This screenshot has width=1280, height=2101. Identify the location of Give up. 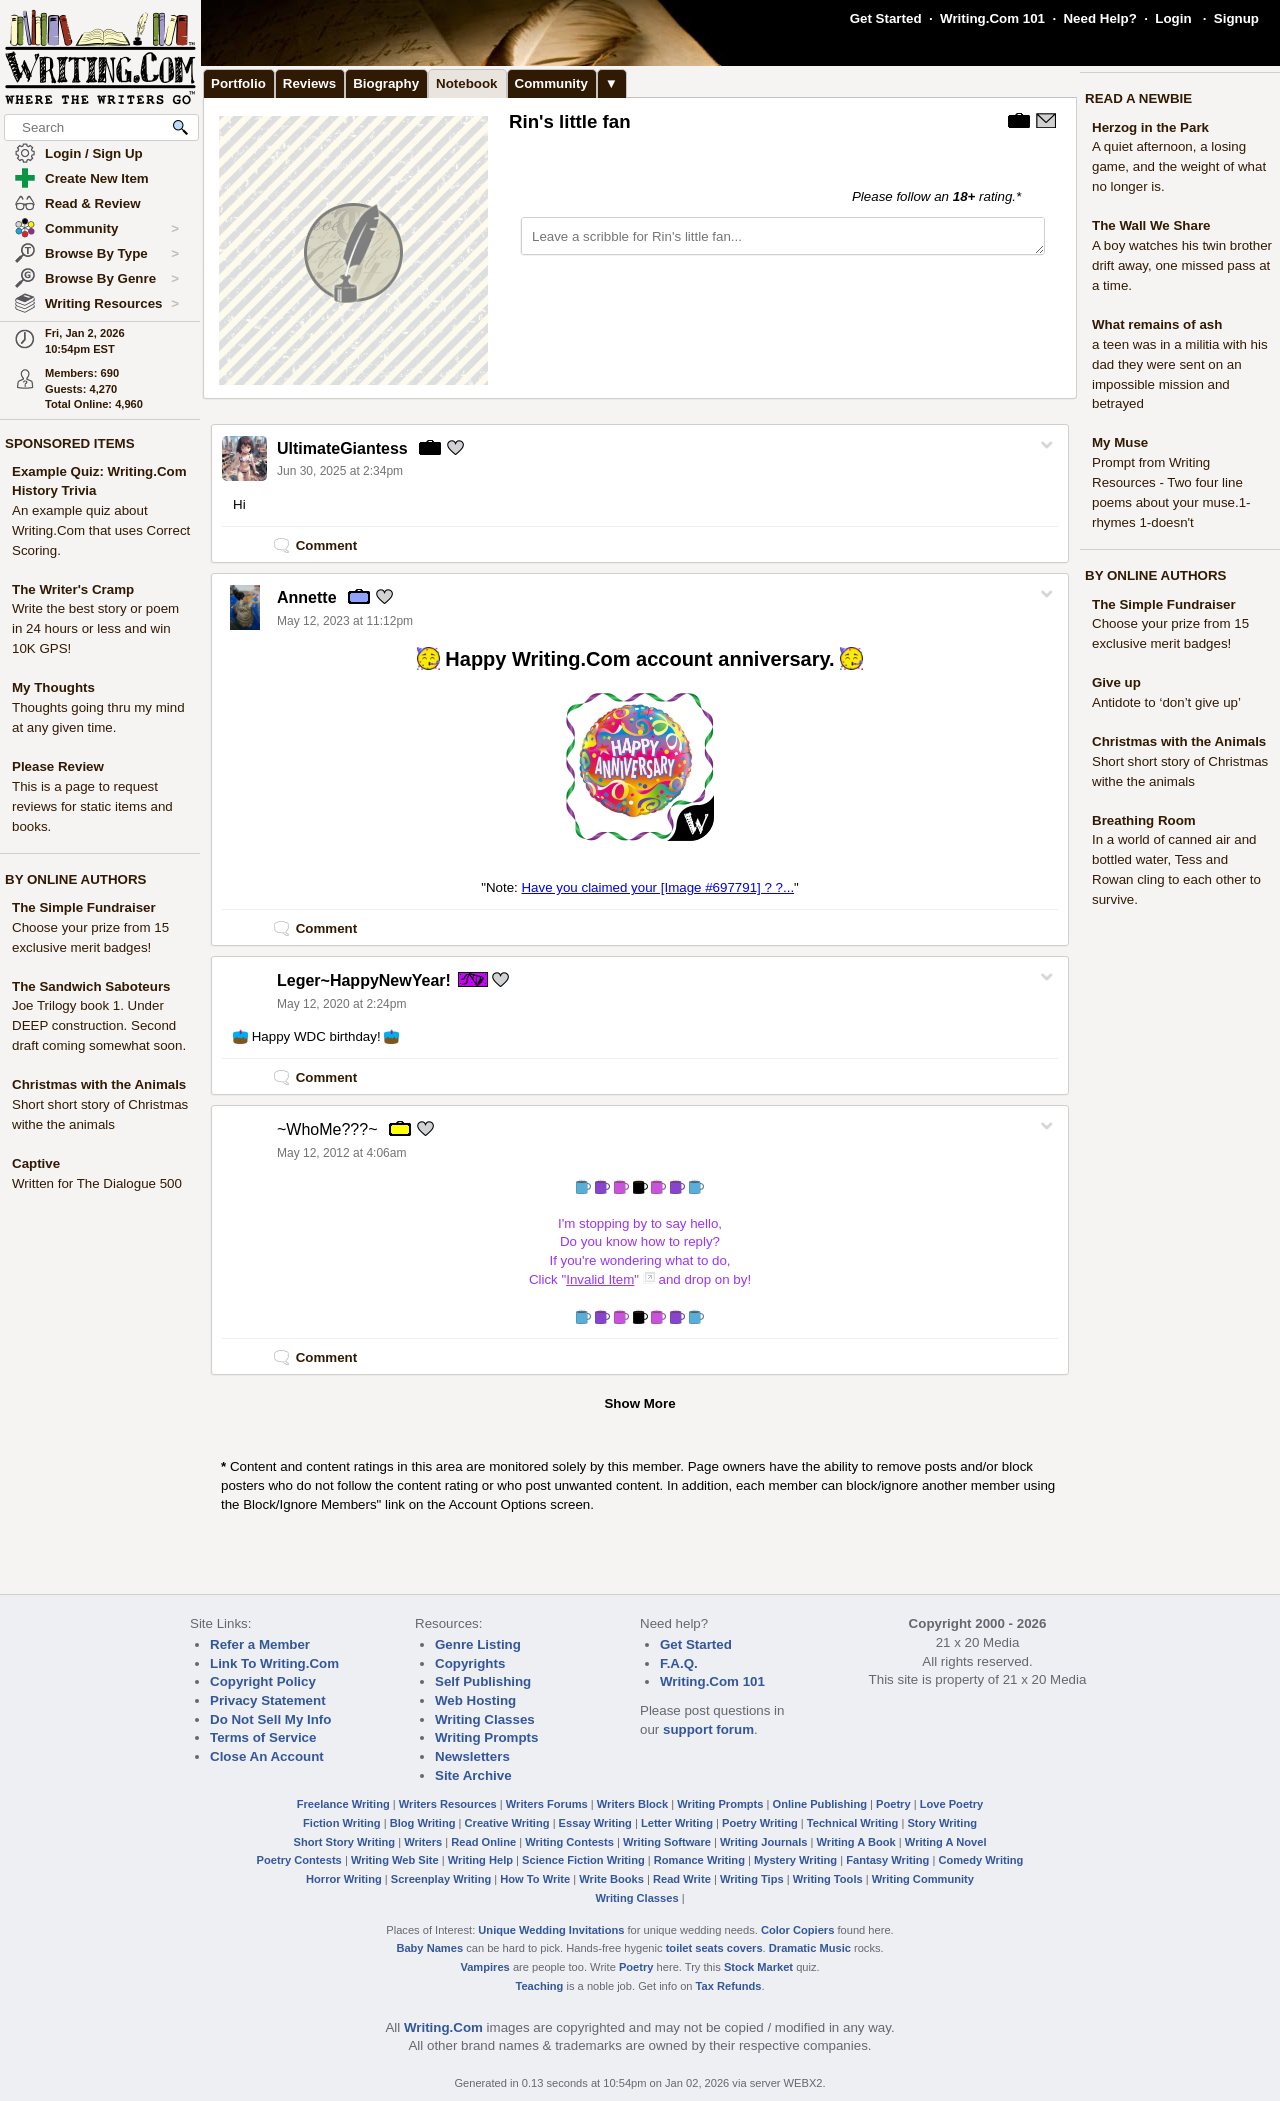
(1116, 682).